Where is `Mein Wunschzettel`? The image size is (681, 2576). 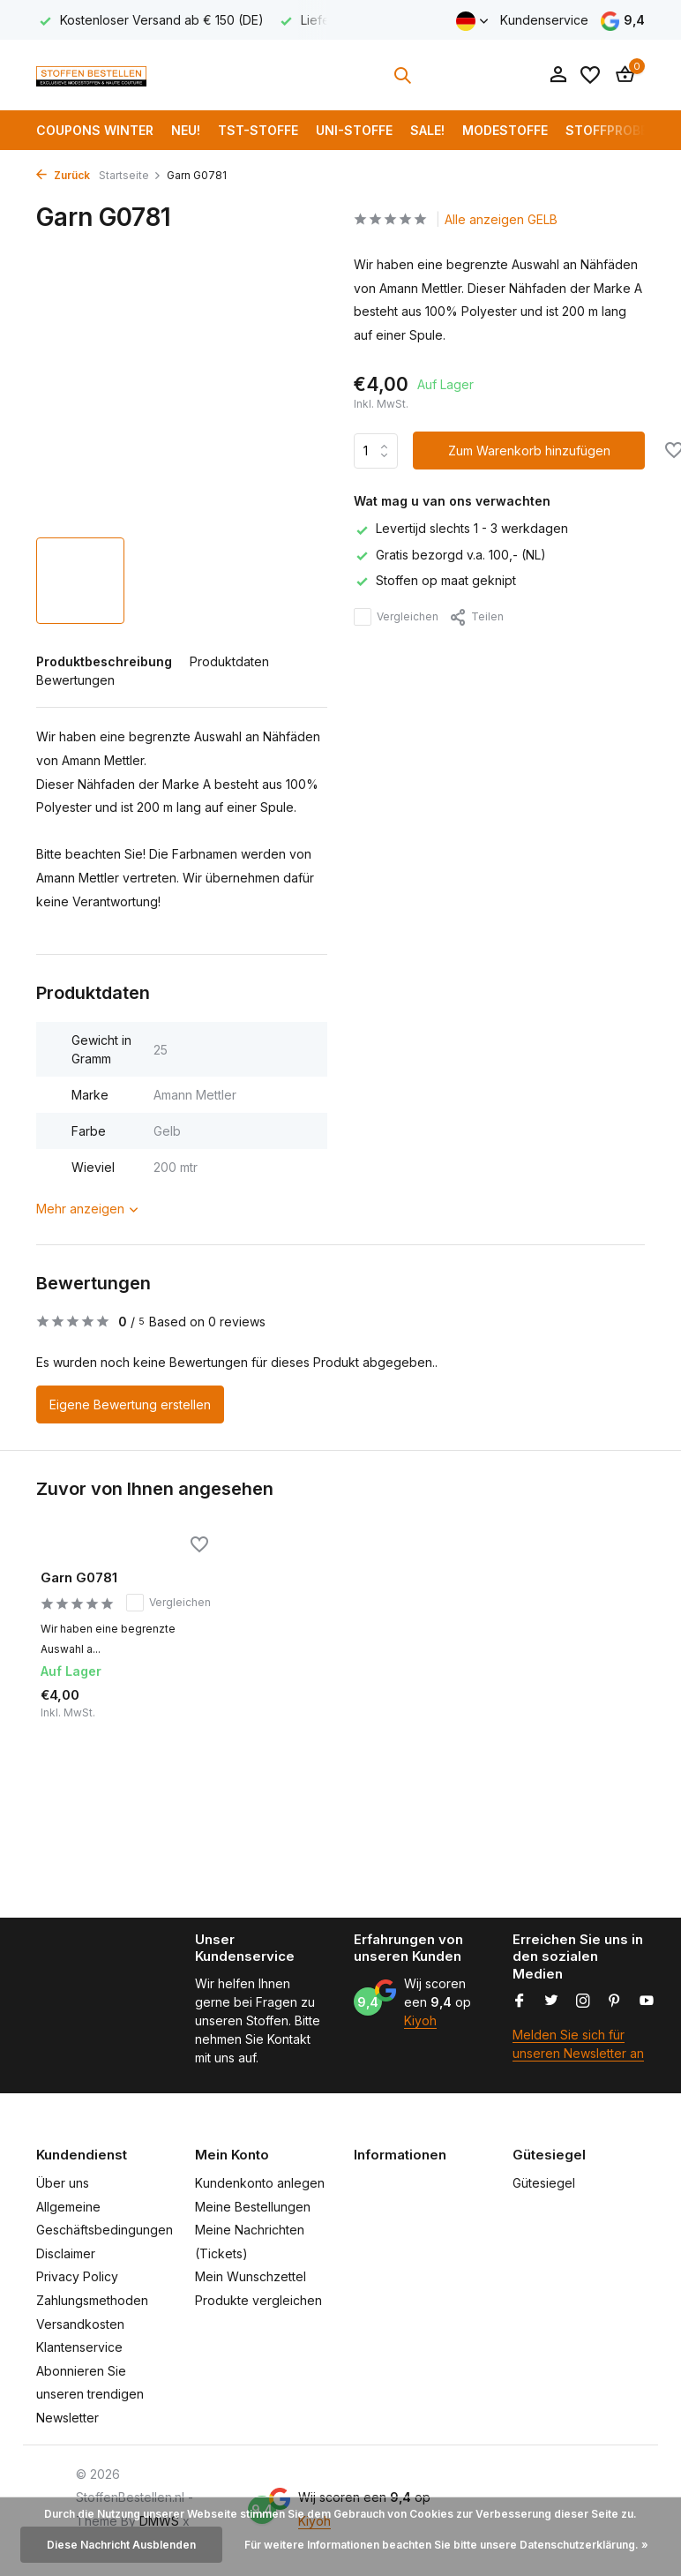 Mein Wunschzettel is located at coordinates (250, 2276).